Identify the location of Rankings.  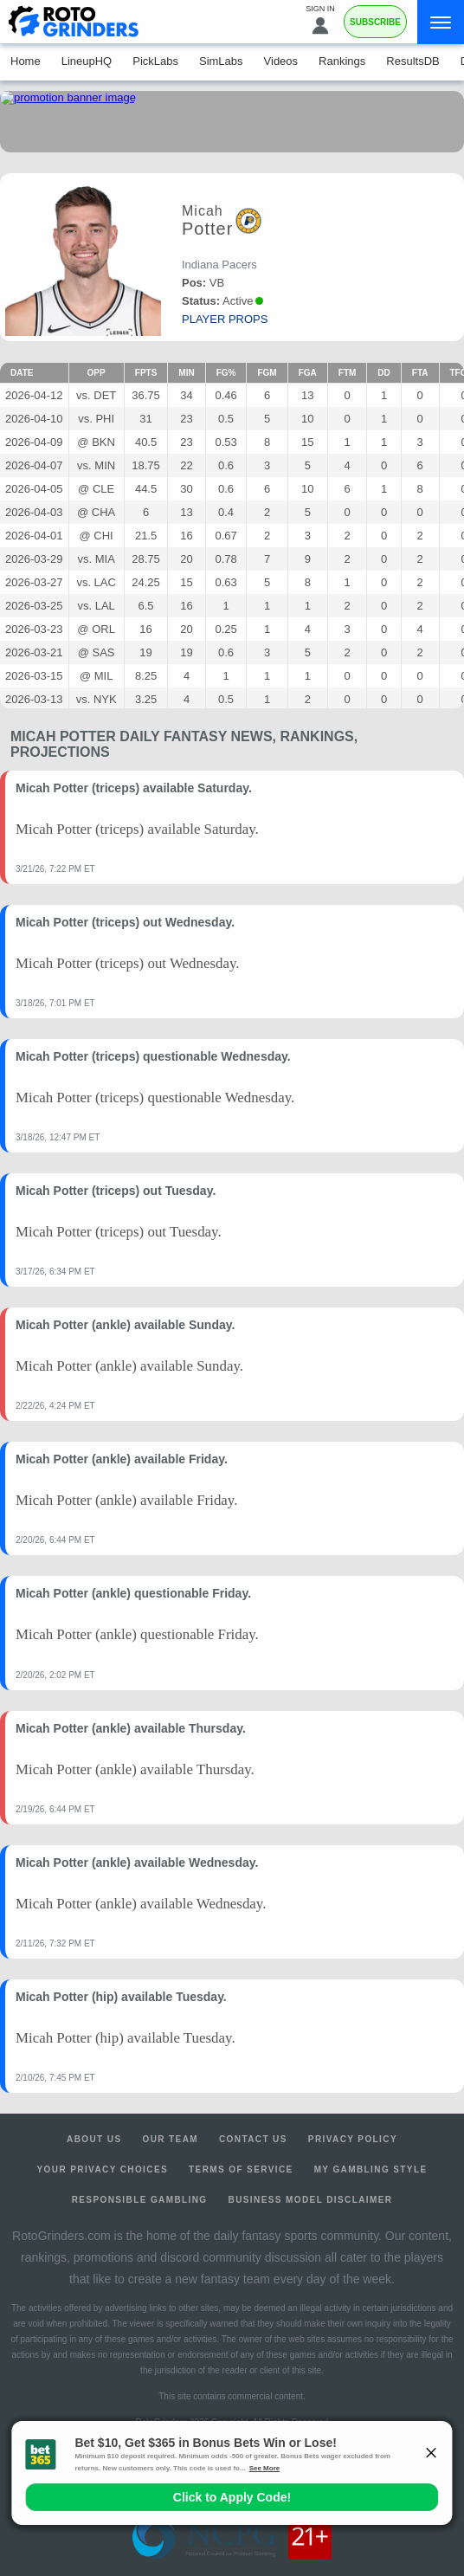
(342, 61).